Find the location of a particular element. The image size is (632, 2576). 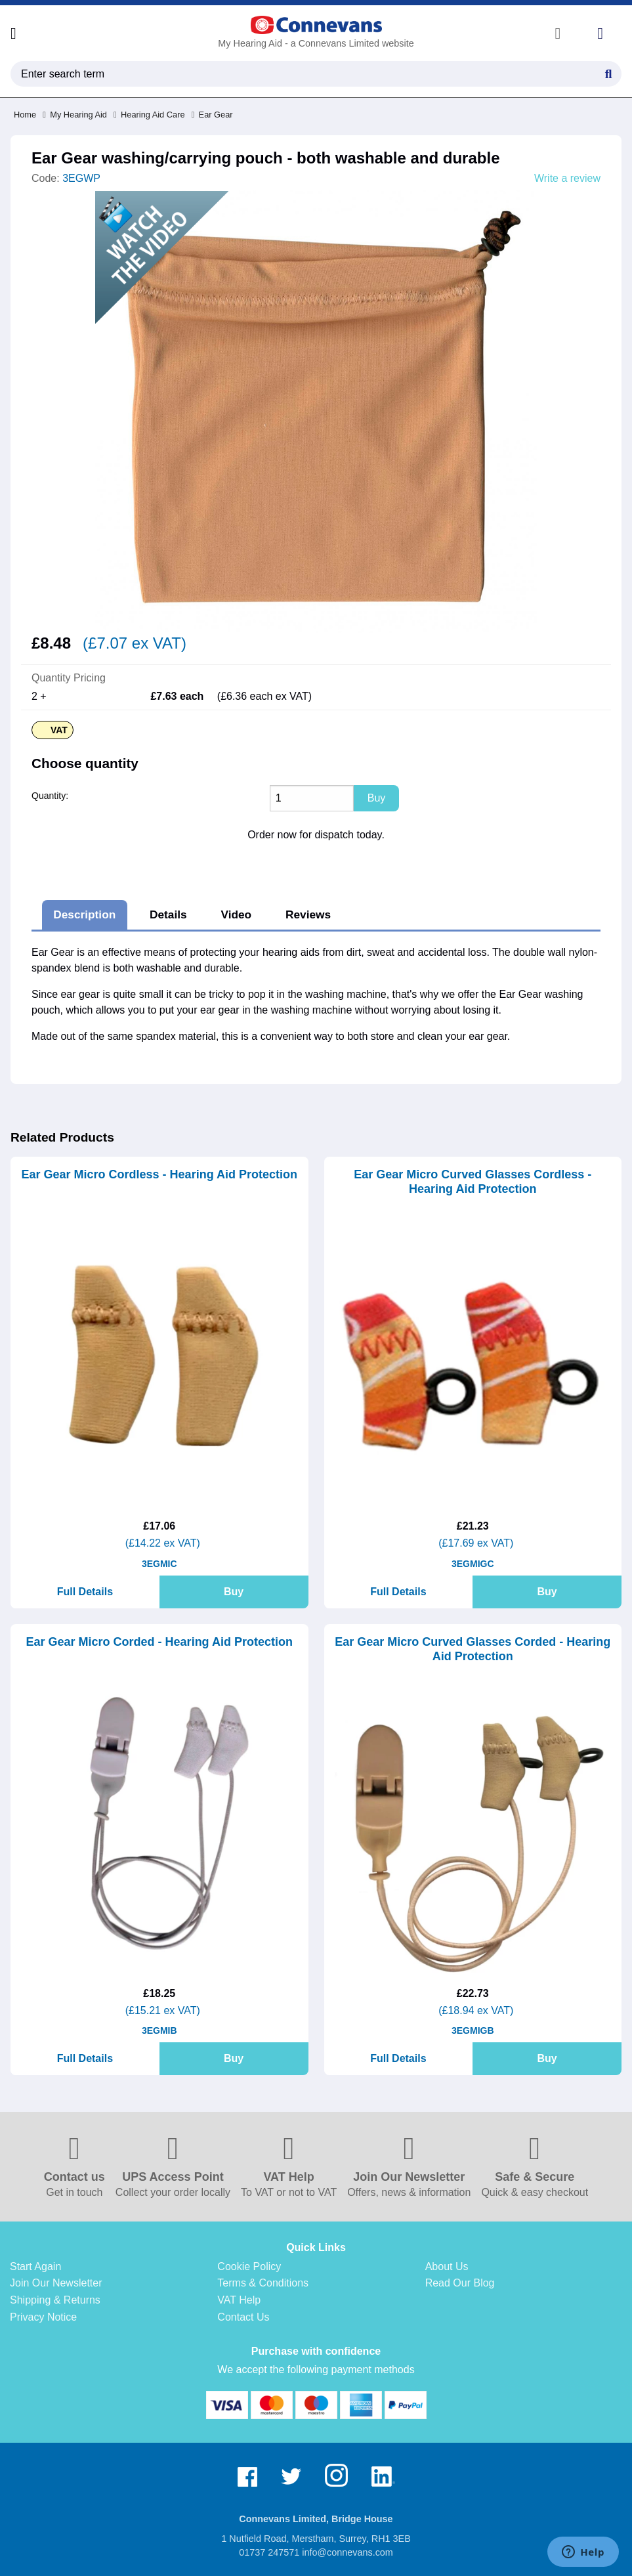

Start Again is located at coordinates (35, 2266).